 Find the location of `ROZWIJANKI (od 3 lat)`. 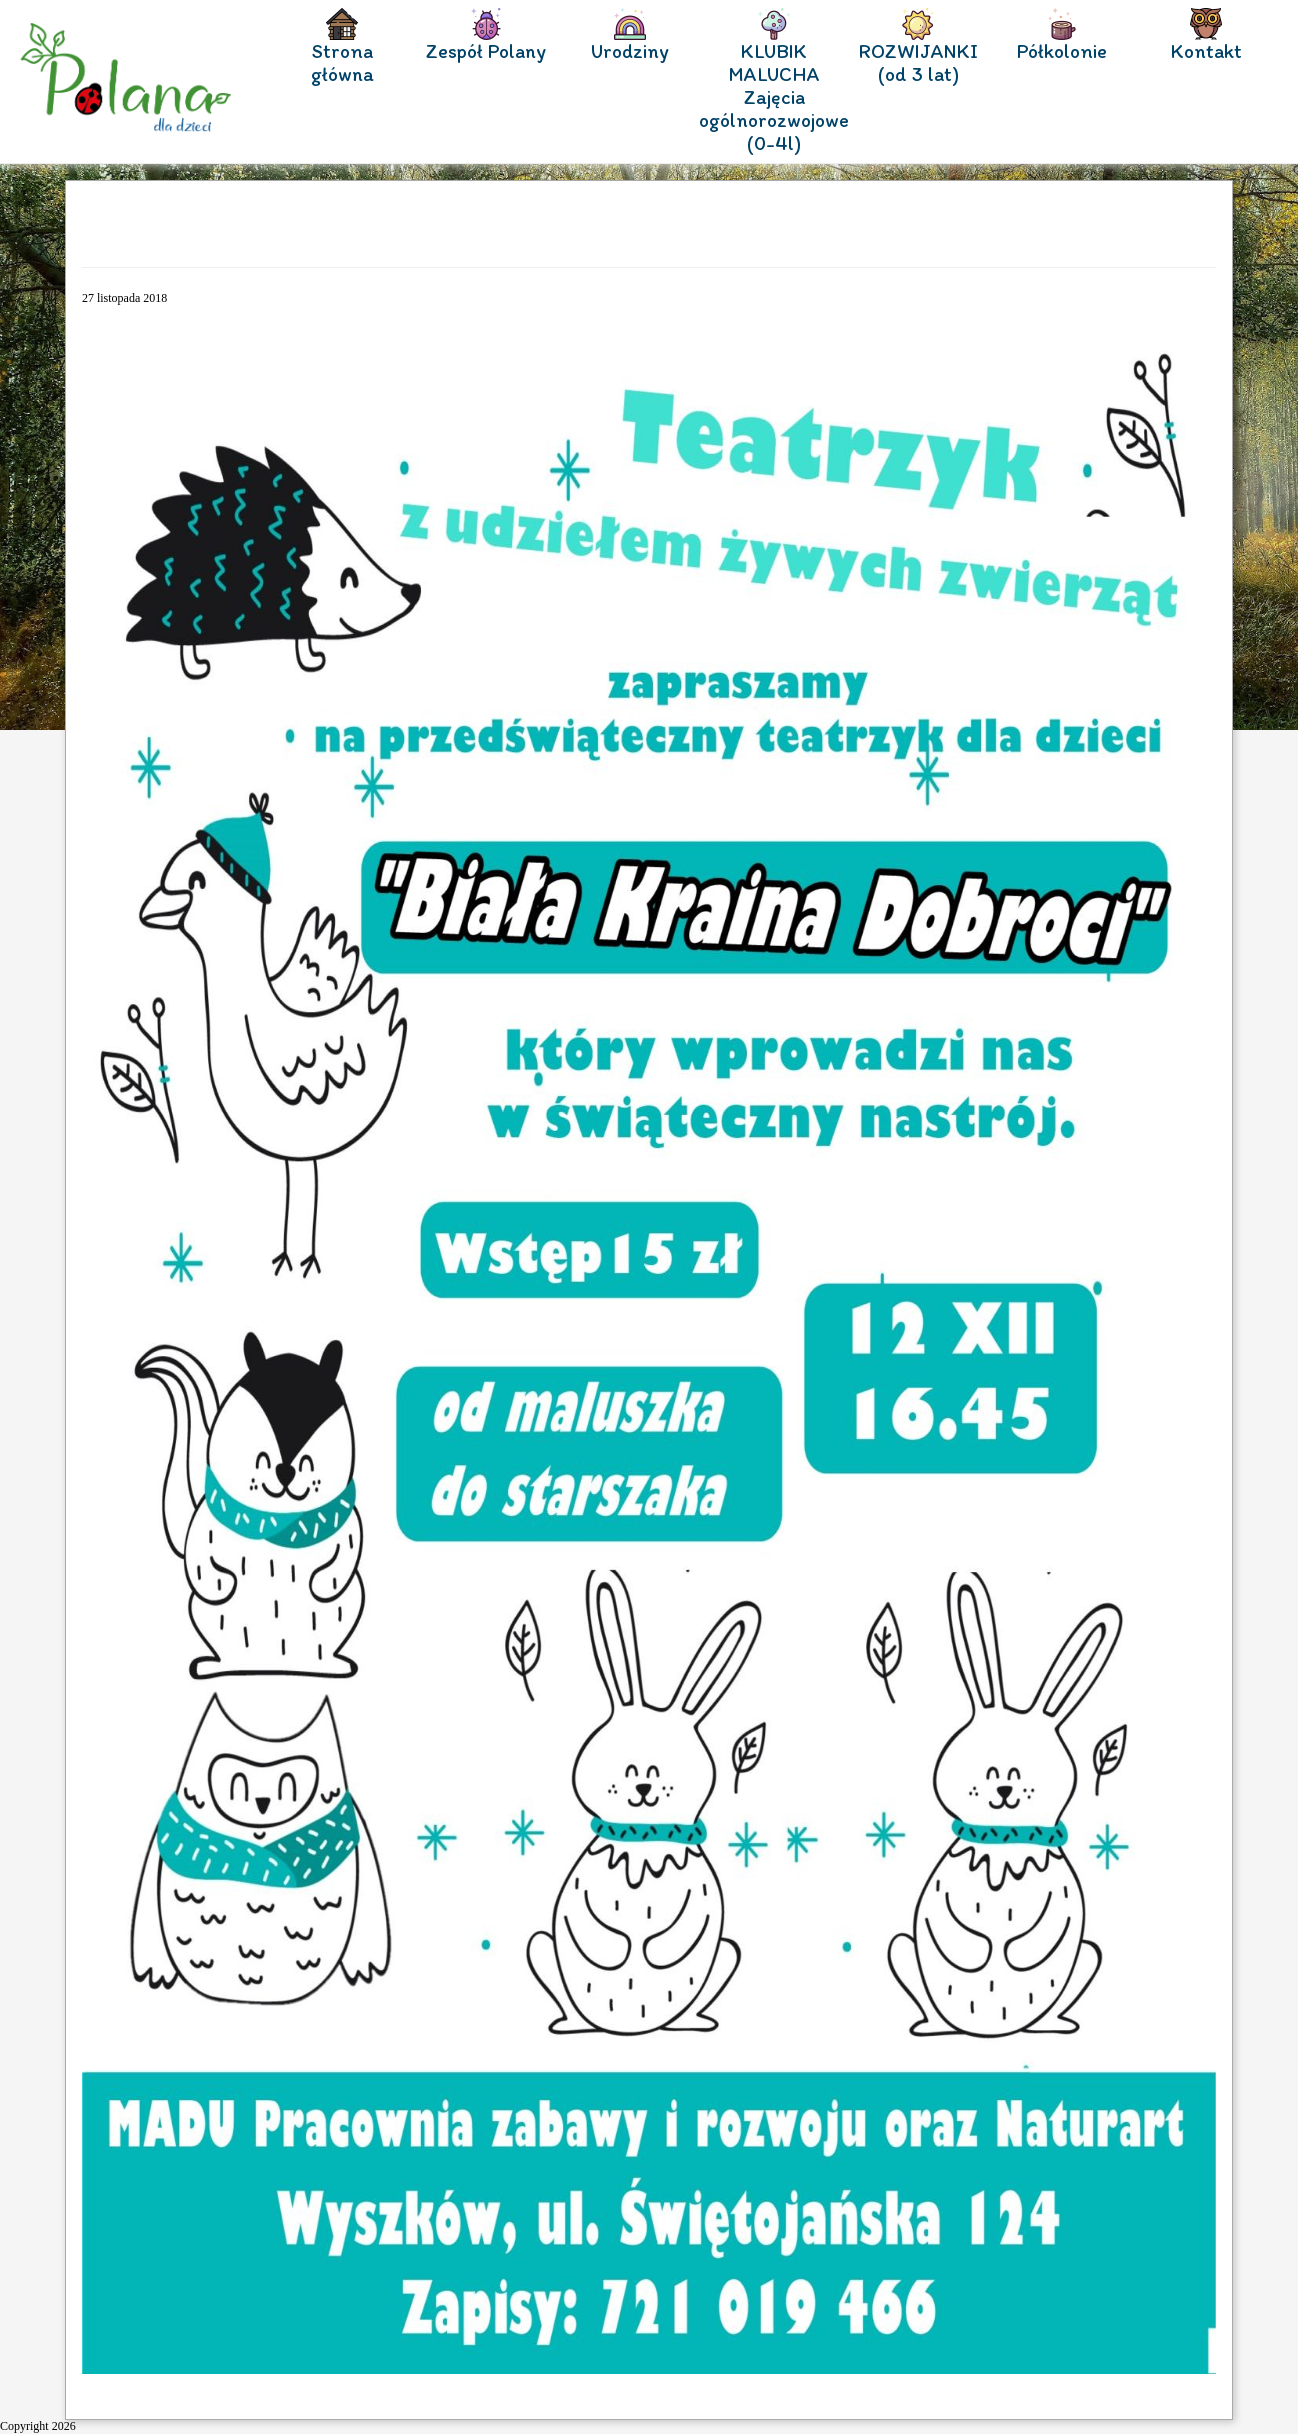

ROZWIJANKI (od 3 lat) is located at coordinates (918, 63).